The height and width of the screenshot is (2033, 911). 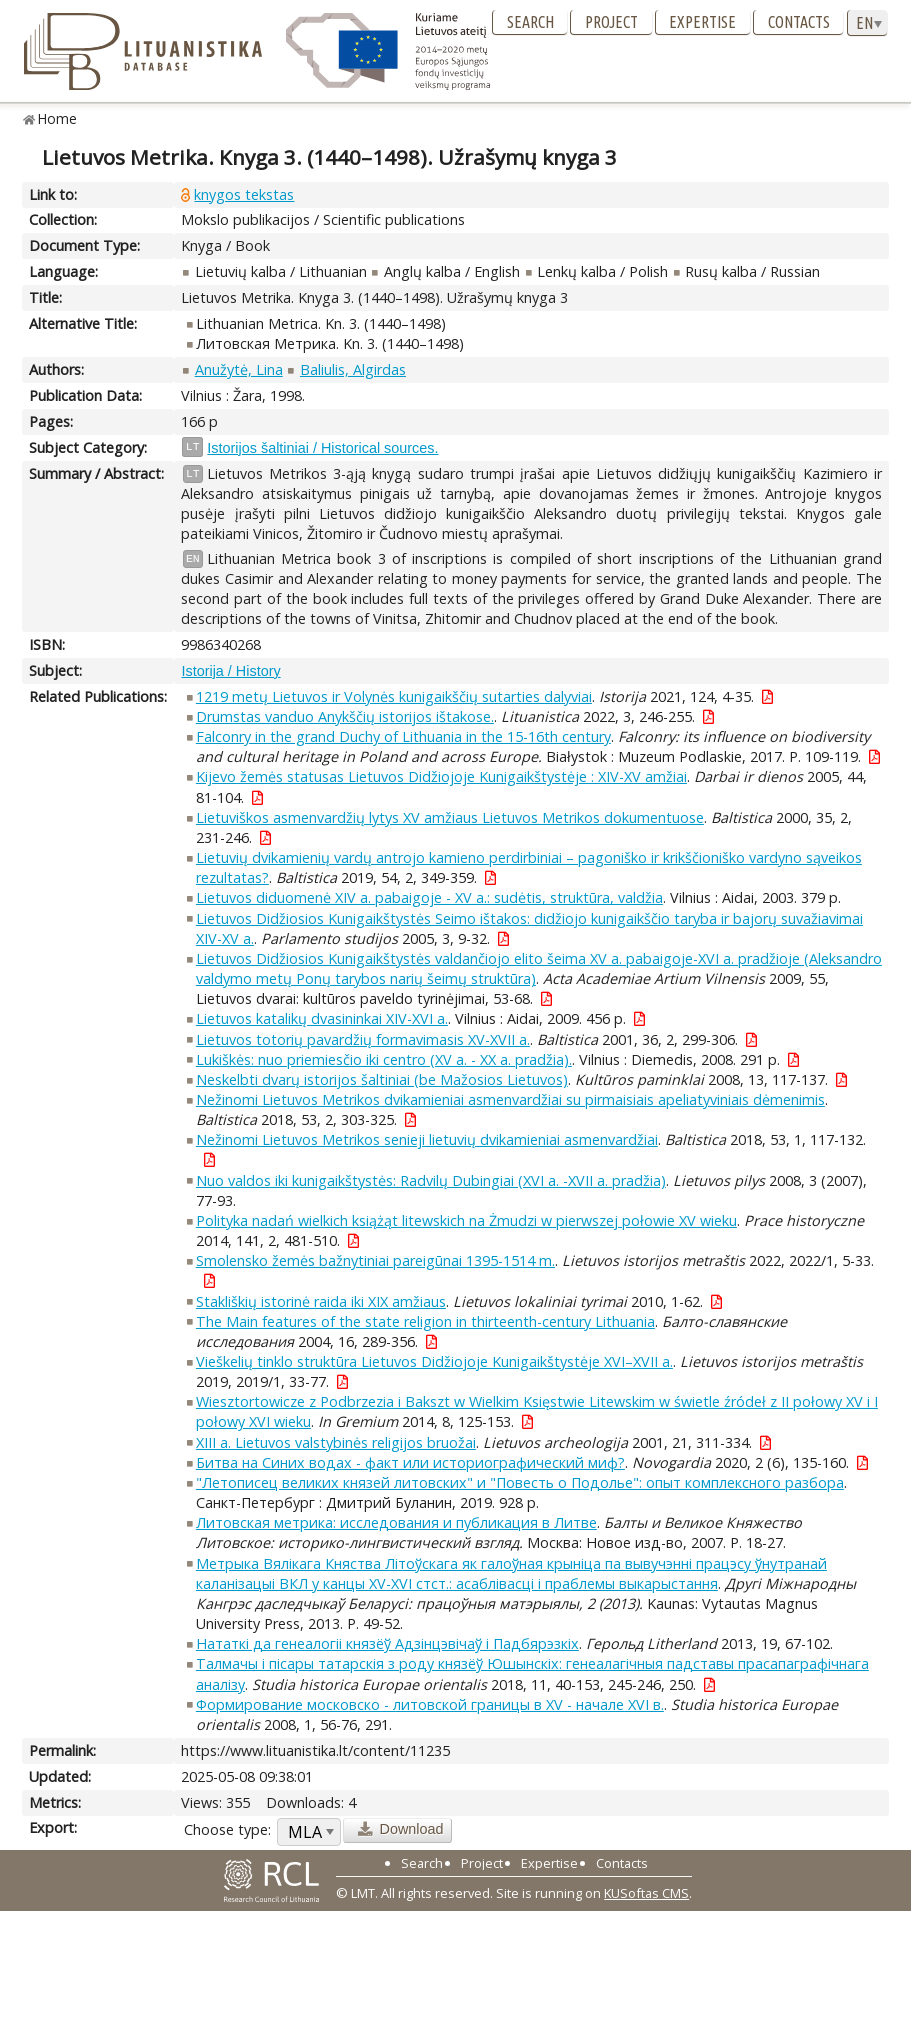 What do you see at coordinates (322, 1018) in the screenshot?
I see `Lietuvos katalikų dvasininkai XIV-XVI a.` at bounding box center [322, 1018].